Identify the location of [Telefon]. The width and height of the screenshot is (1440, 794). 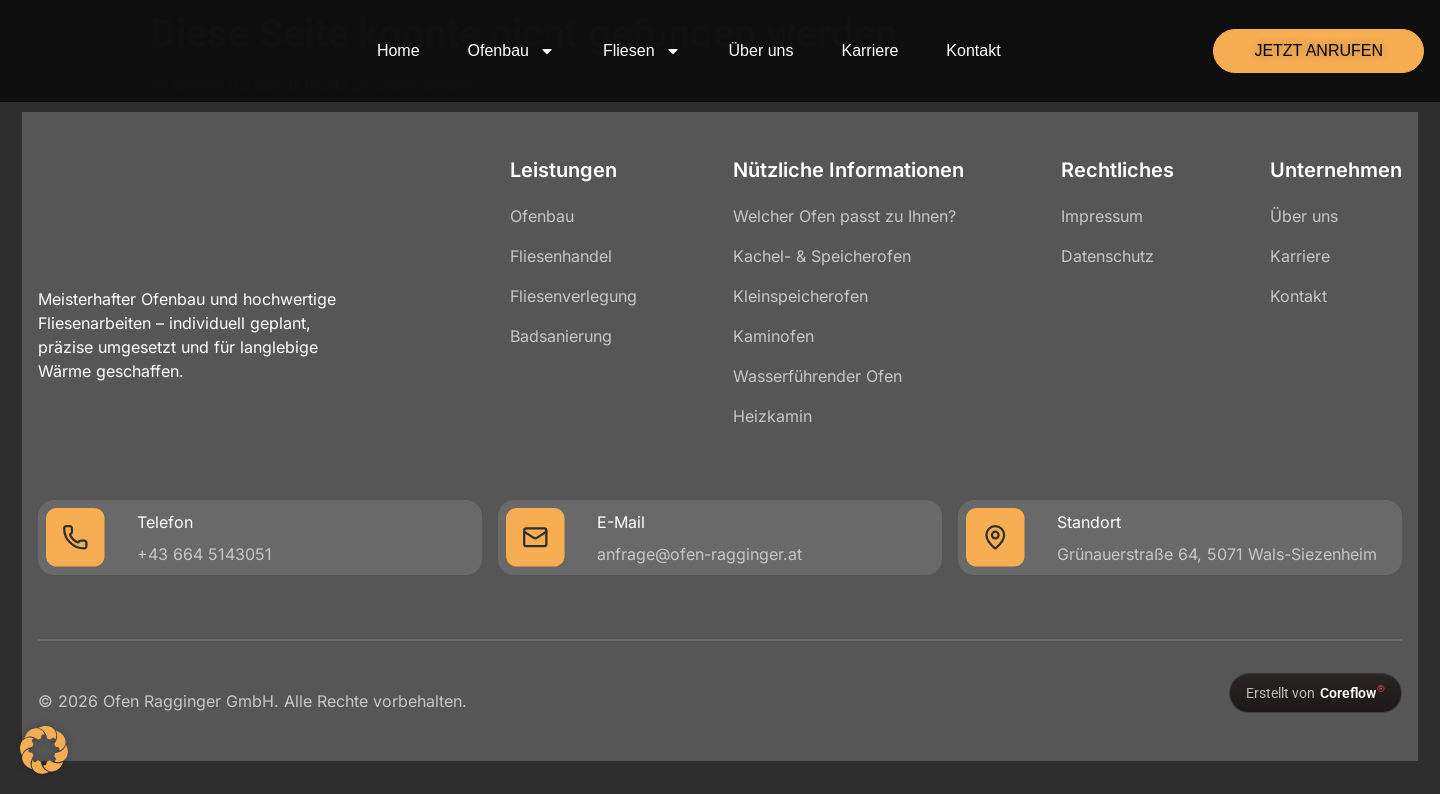
(86, 538).